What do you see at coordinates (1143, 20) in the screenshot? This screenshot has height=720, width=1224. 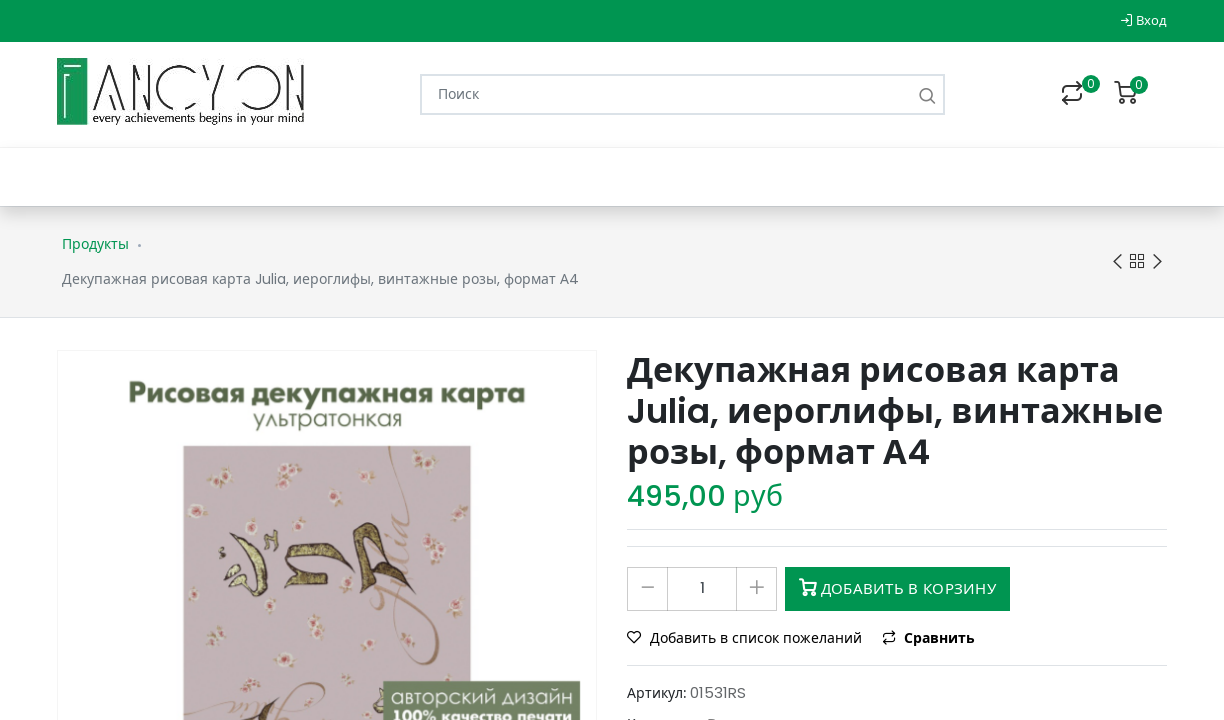 I see `Вход` at bounding box center [1143, 20].